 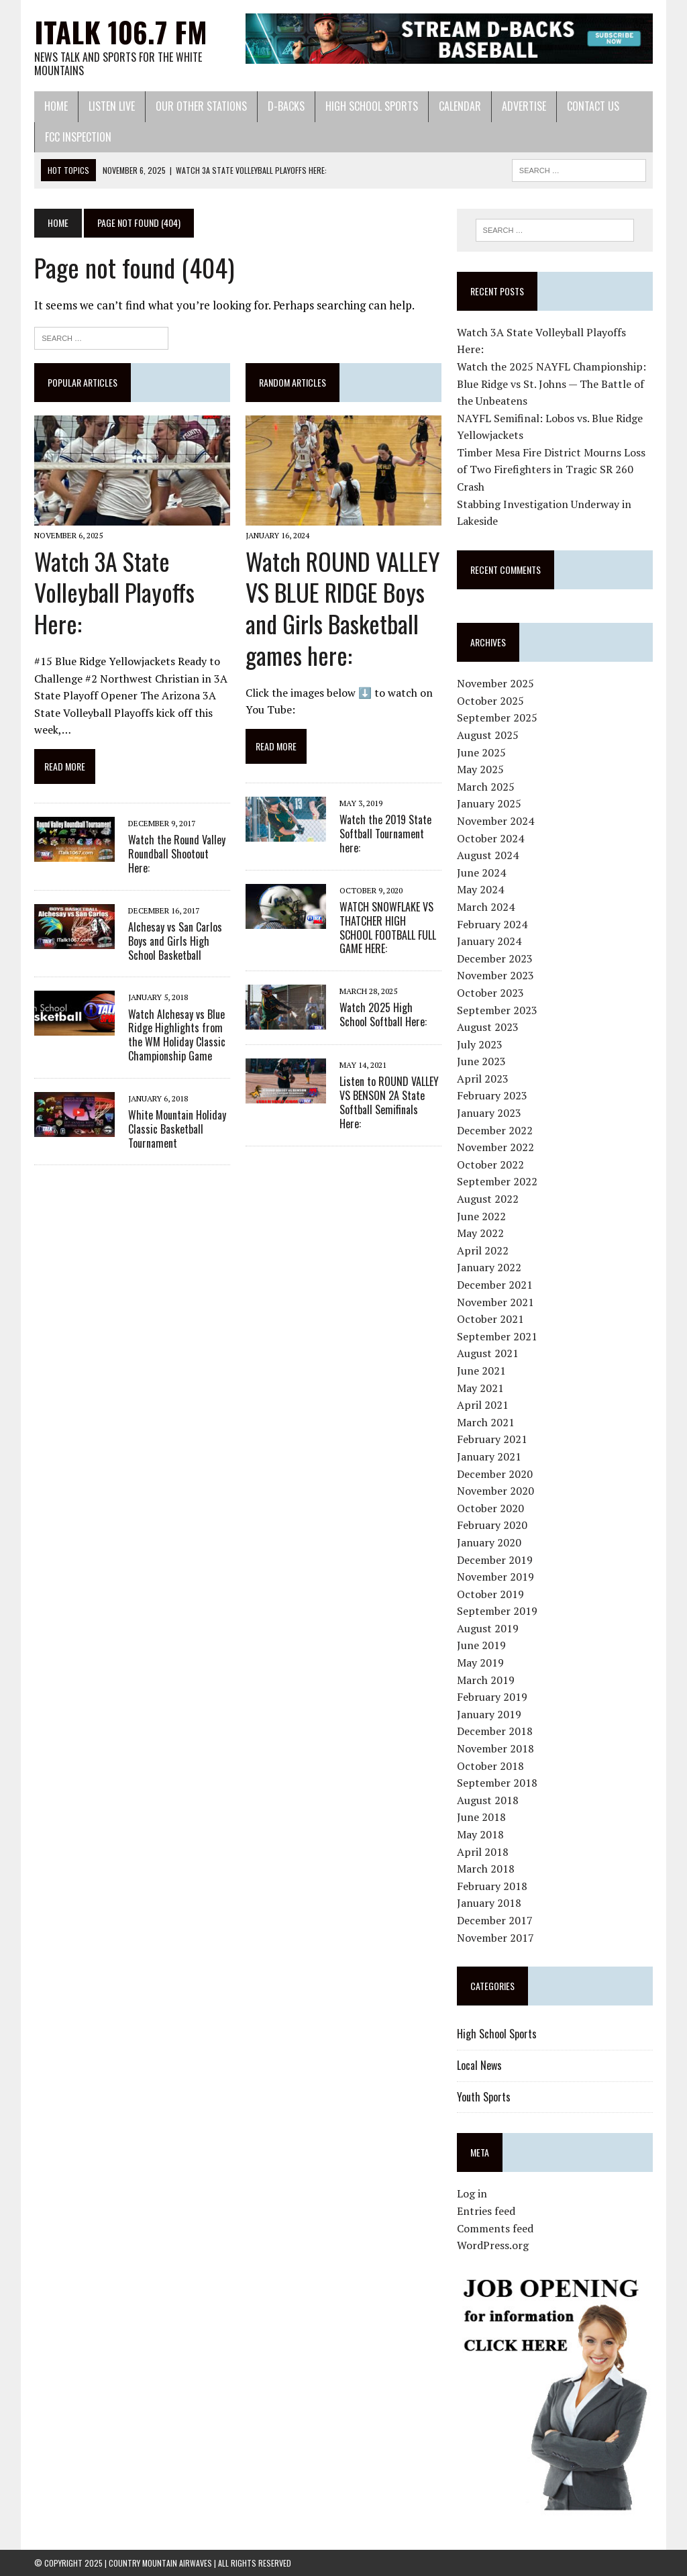 What do you see at coordinates (495, 683) in the screenshot?
I see `November 2025` at bounding box center [495, 683].